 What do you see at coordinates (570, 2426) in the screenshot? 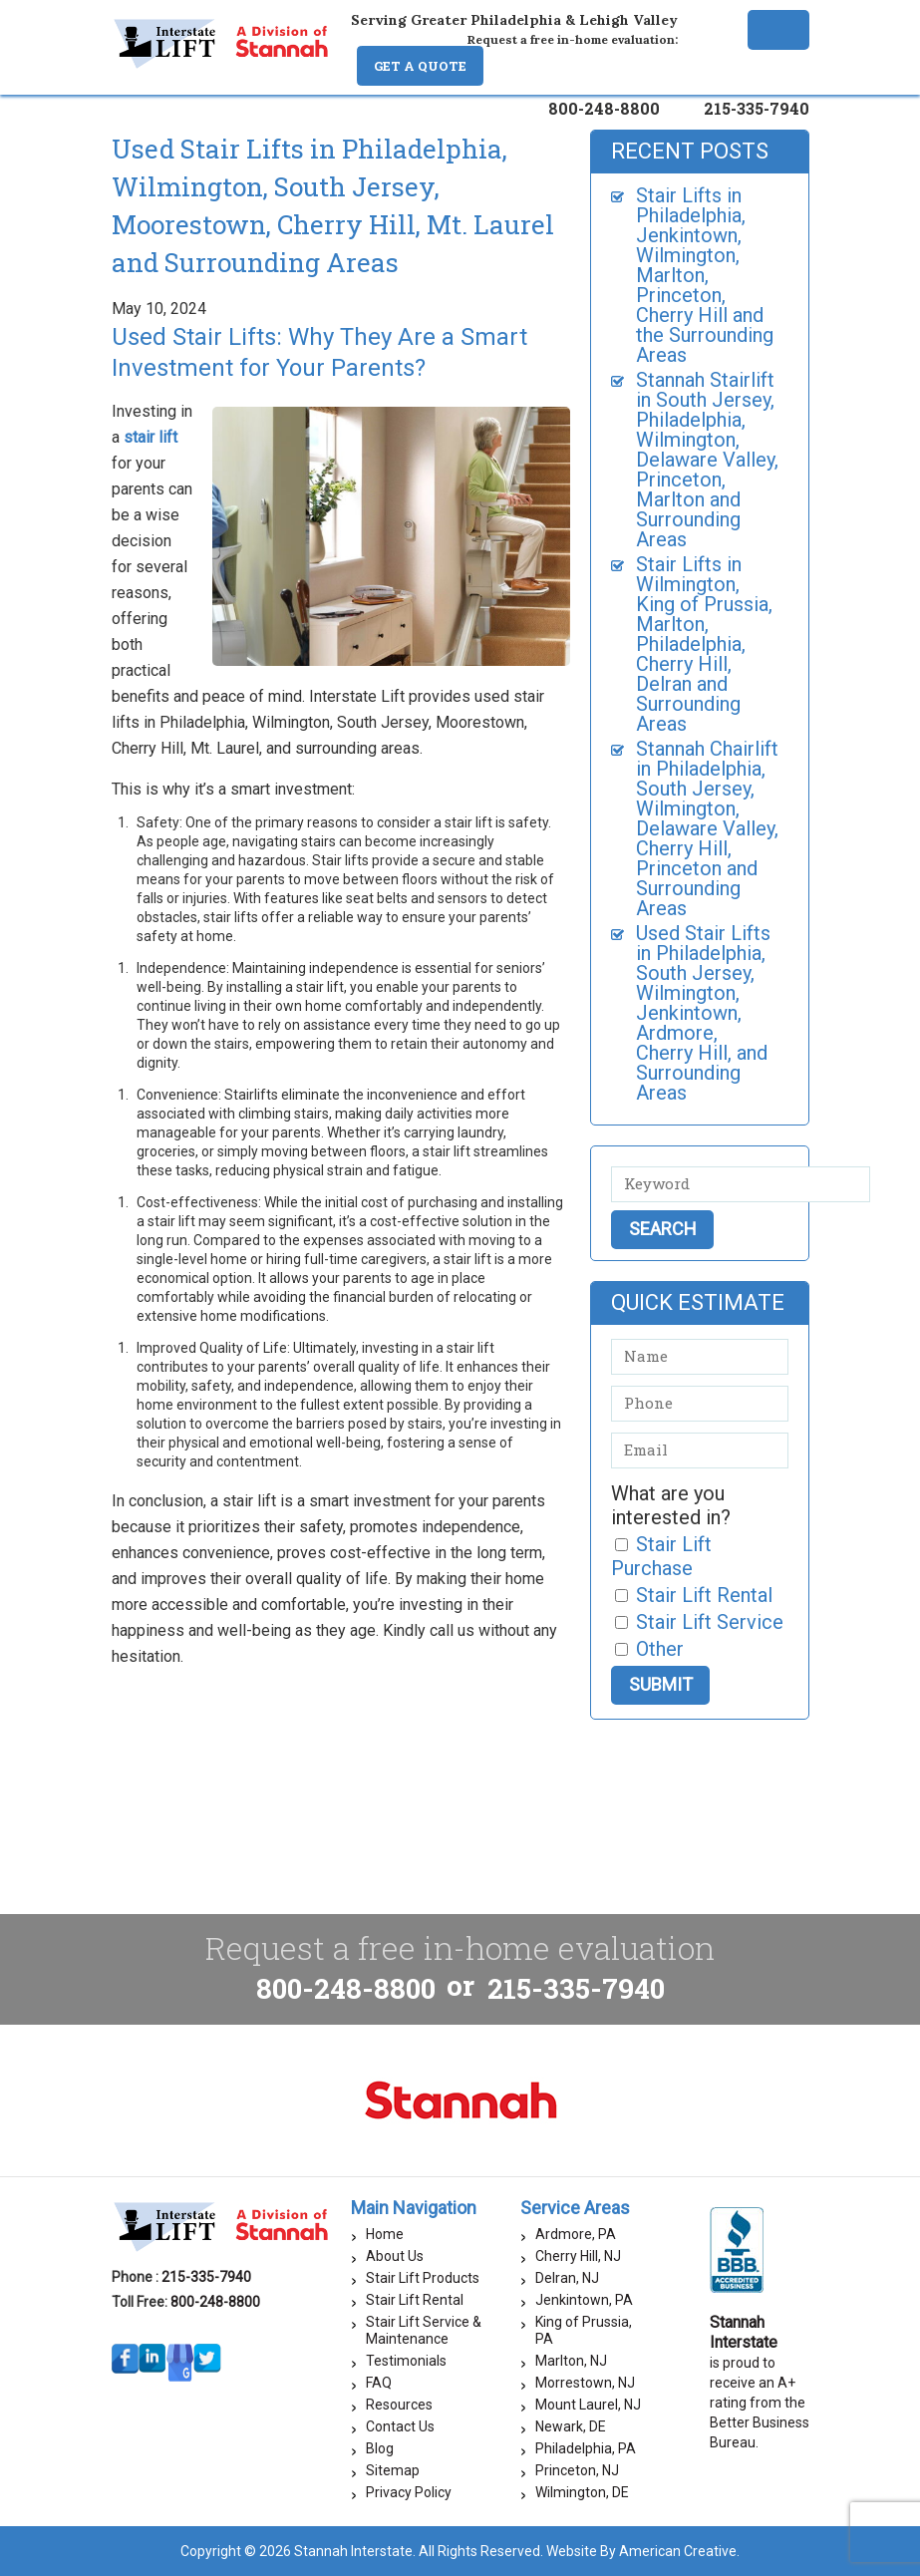
I see `Newark, DE` at bounding box center [570, 2426].